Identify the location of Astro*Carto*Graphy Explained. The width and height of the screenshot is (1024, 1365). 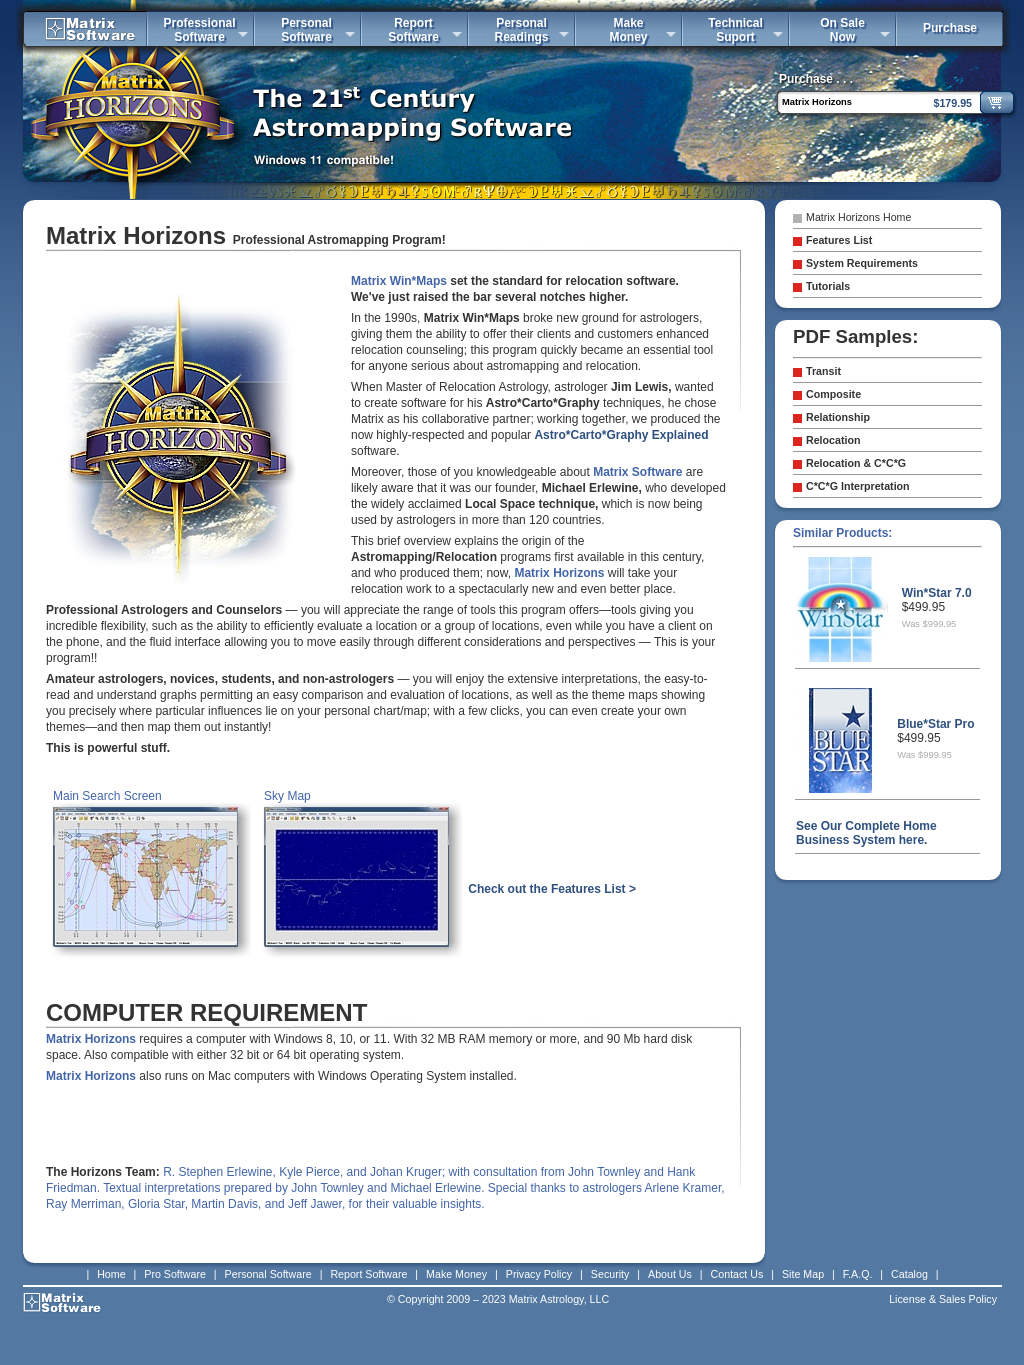
(621, 435).